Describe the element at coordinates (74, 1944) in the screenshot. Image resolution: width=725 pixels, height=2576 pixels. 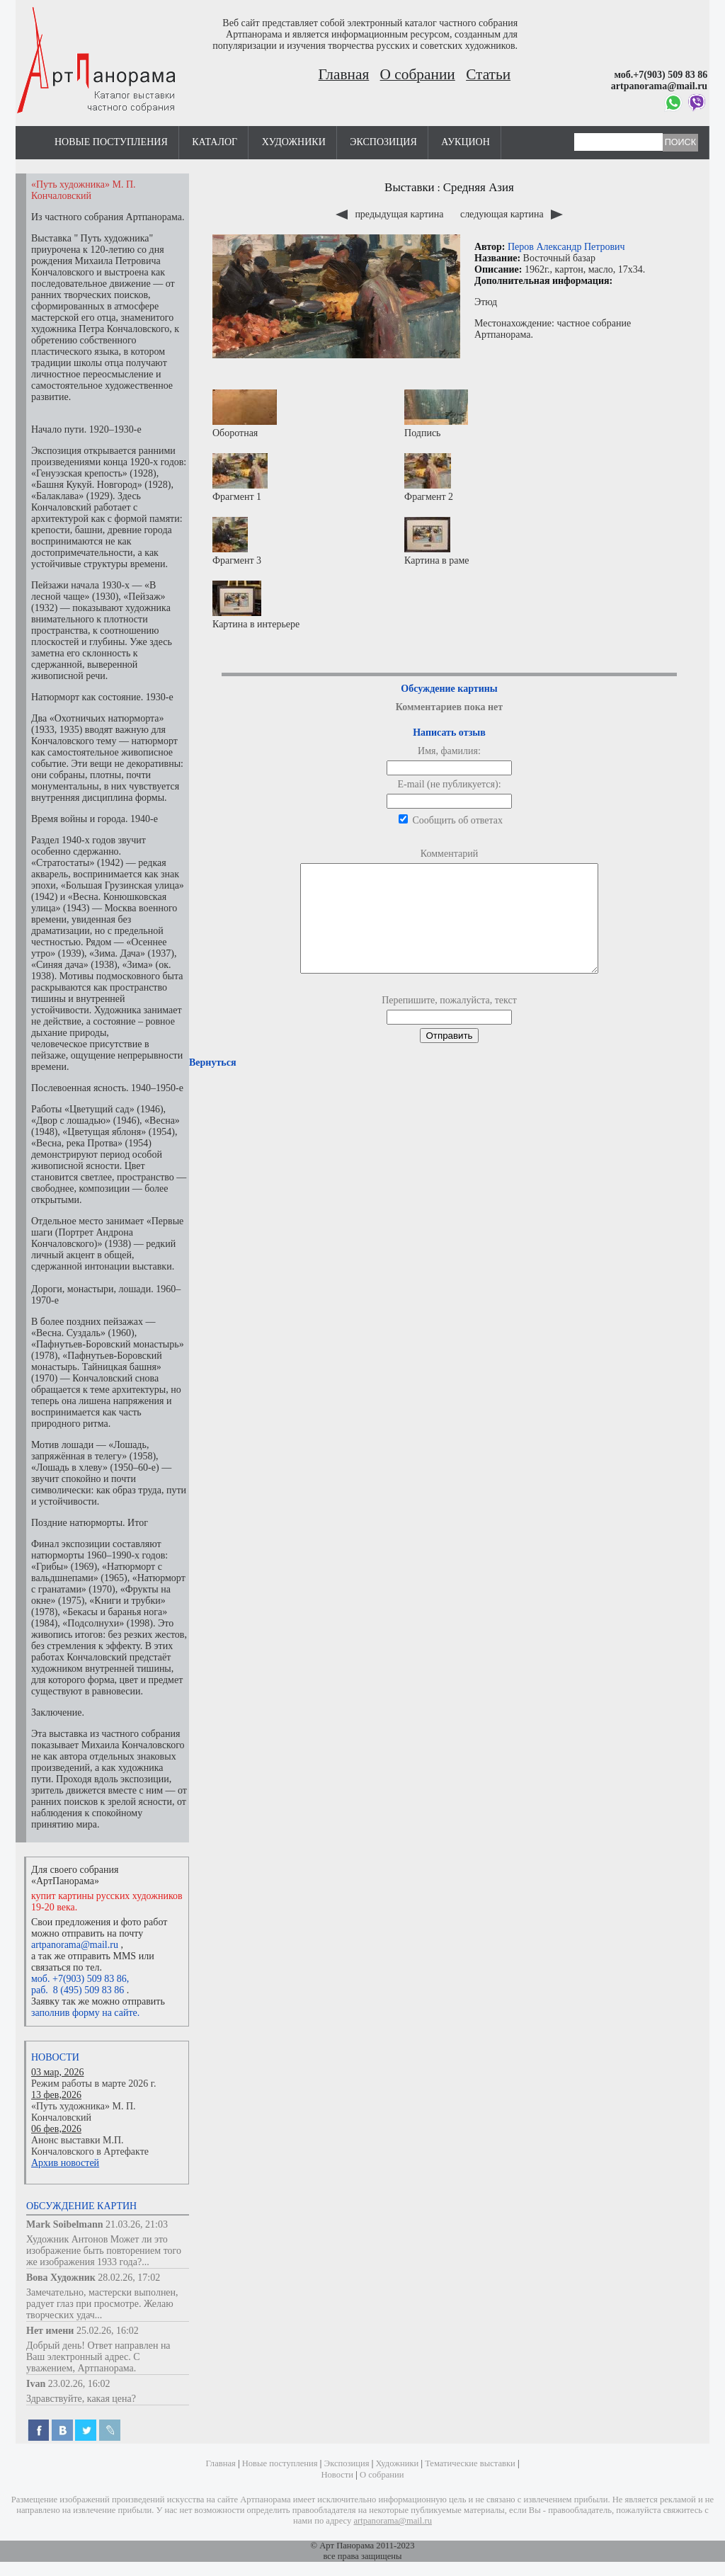
I see `artpanorama@mail.ru` at that location.